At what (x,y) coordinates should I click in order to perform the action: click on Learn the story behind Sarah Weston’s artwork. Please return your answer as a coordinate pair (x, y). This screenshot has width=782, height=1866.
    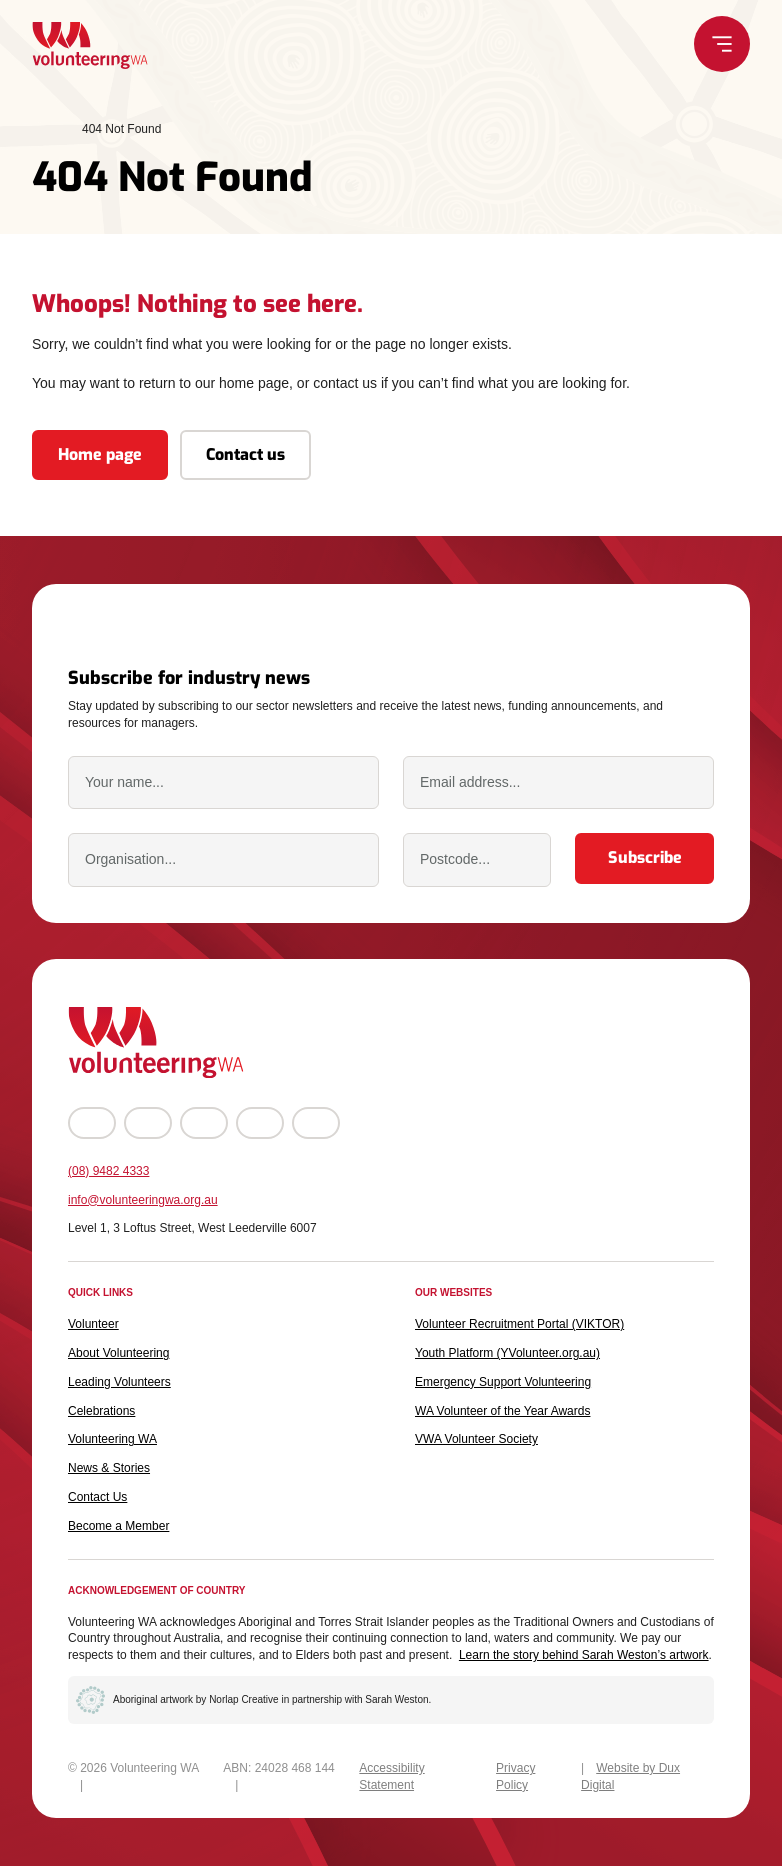
    Looking at the image, I should click on (584, 1655).